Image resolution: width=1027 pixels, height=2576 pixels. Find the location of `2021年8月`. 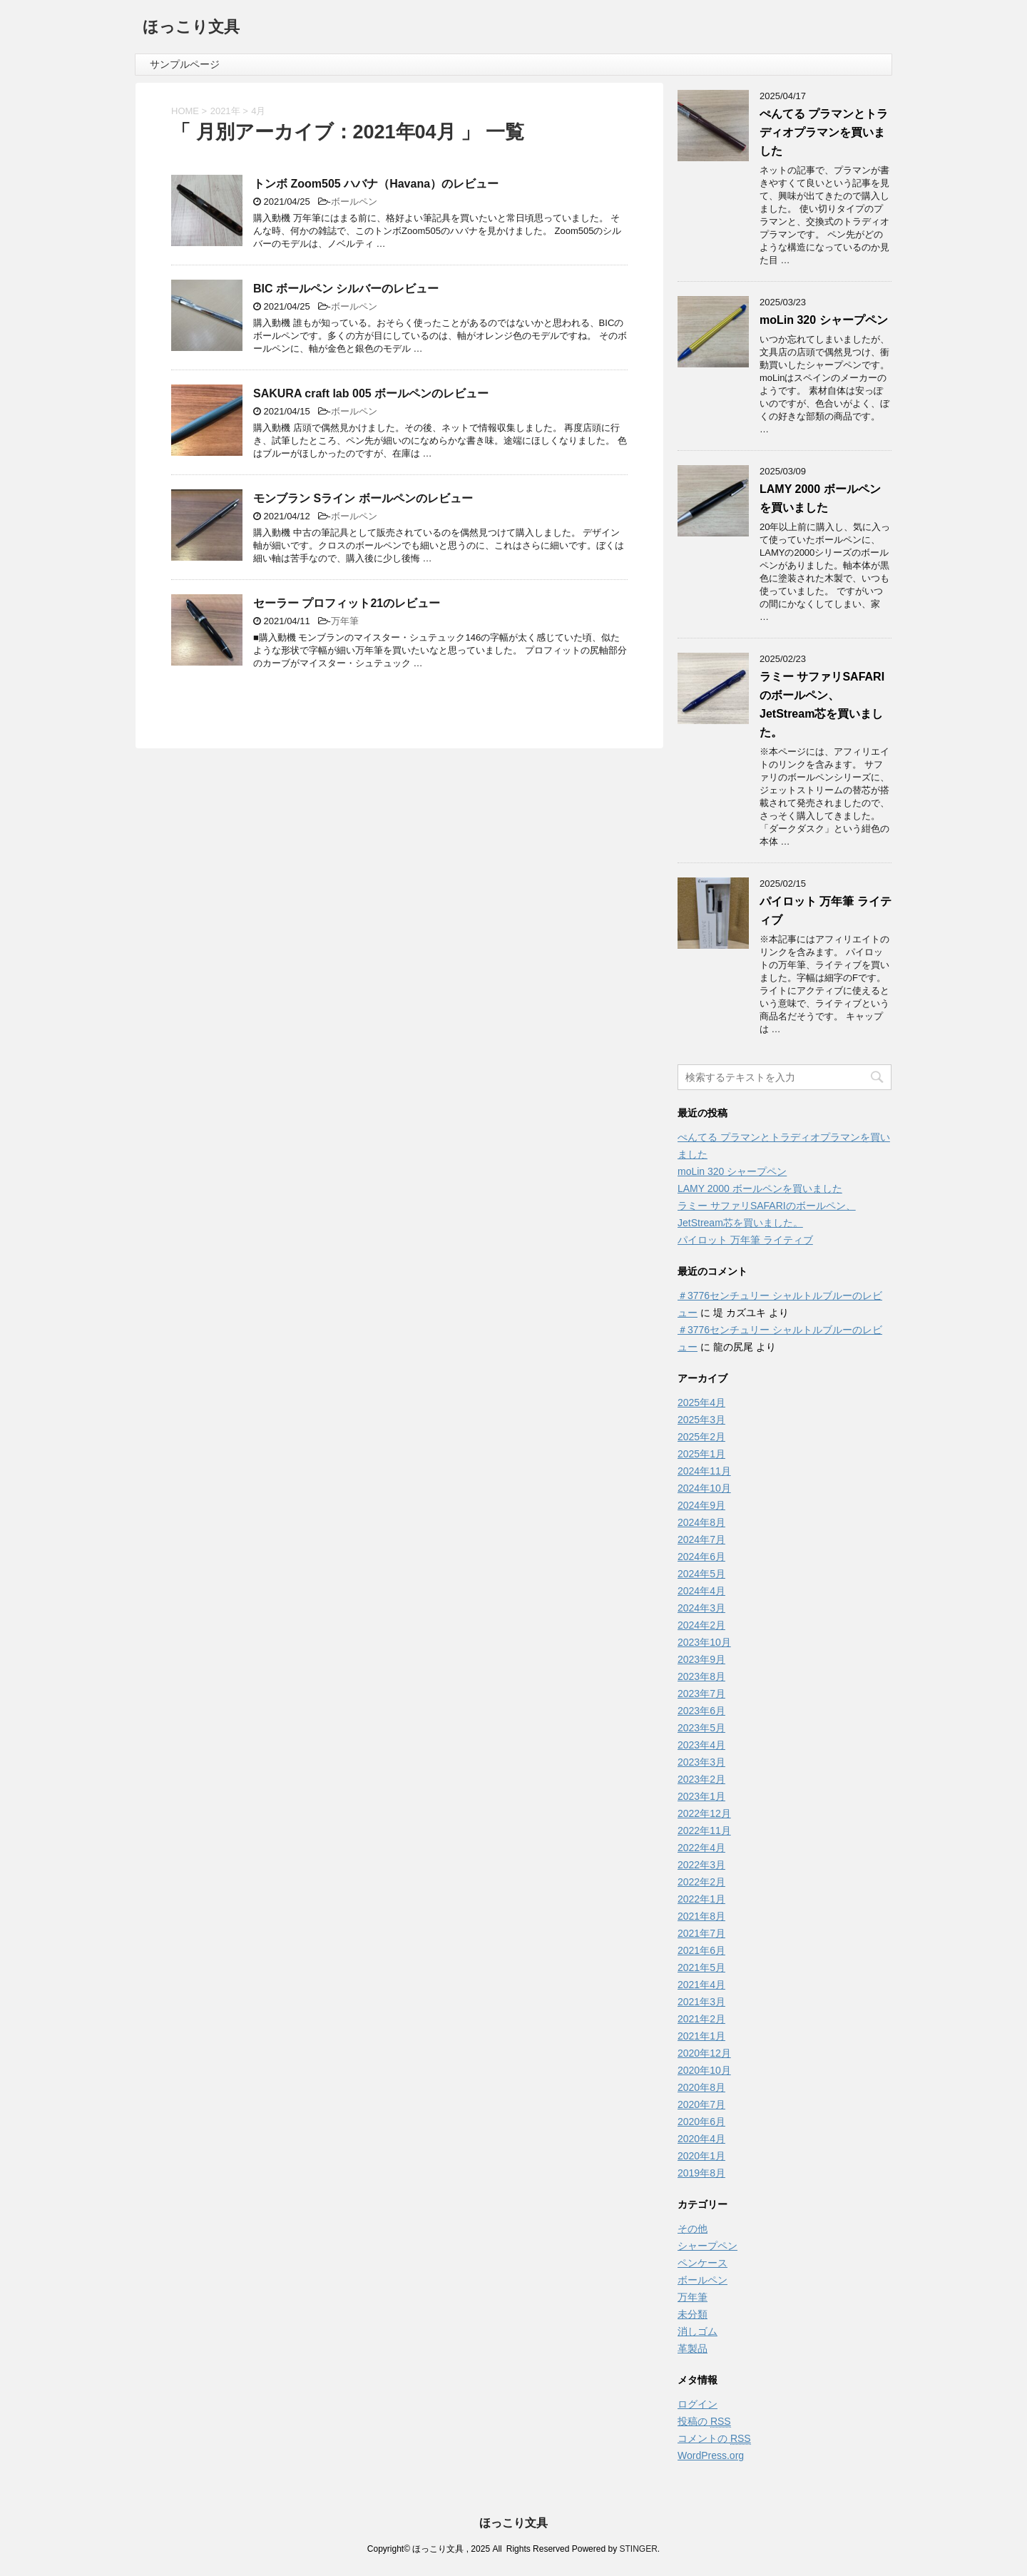

2021年8月 is located at coordinates (701, 1916).